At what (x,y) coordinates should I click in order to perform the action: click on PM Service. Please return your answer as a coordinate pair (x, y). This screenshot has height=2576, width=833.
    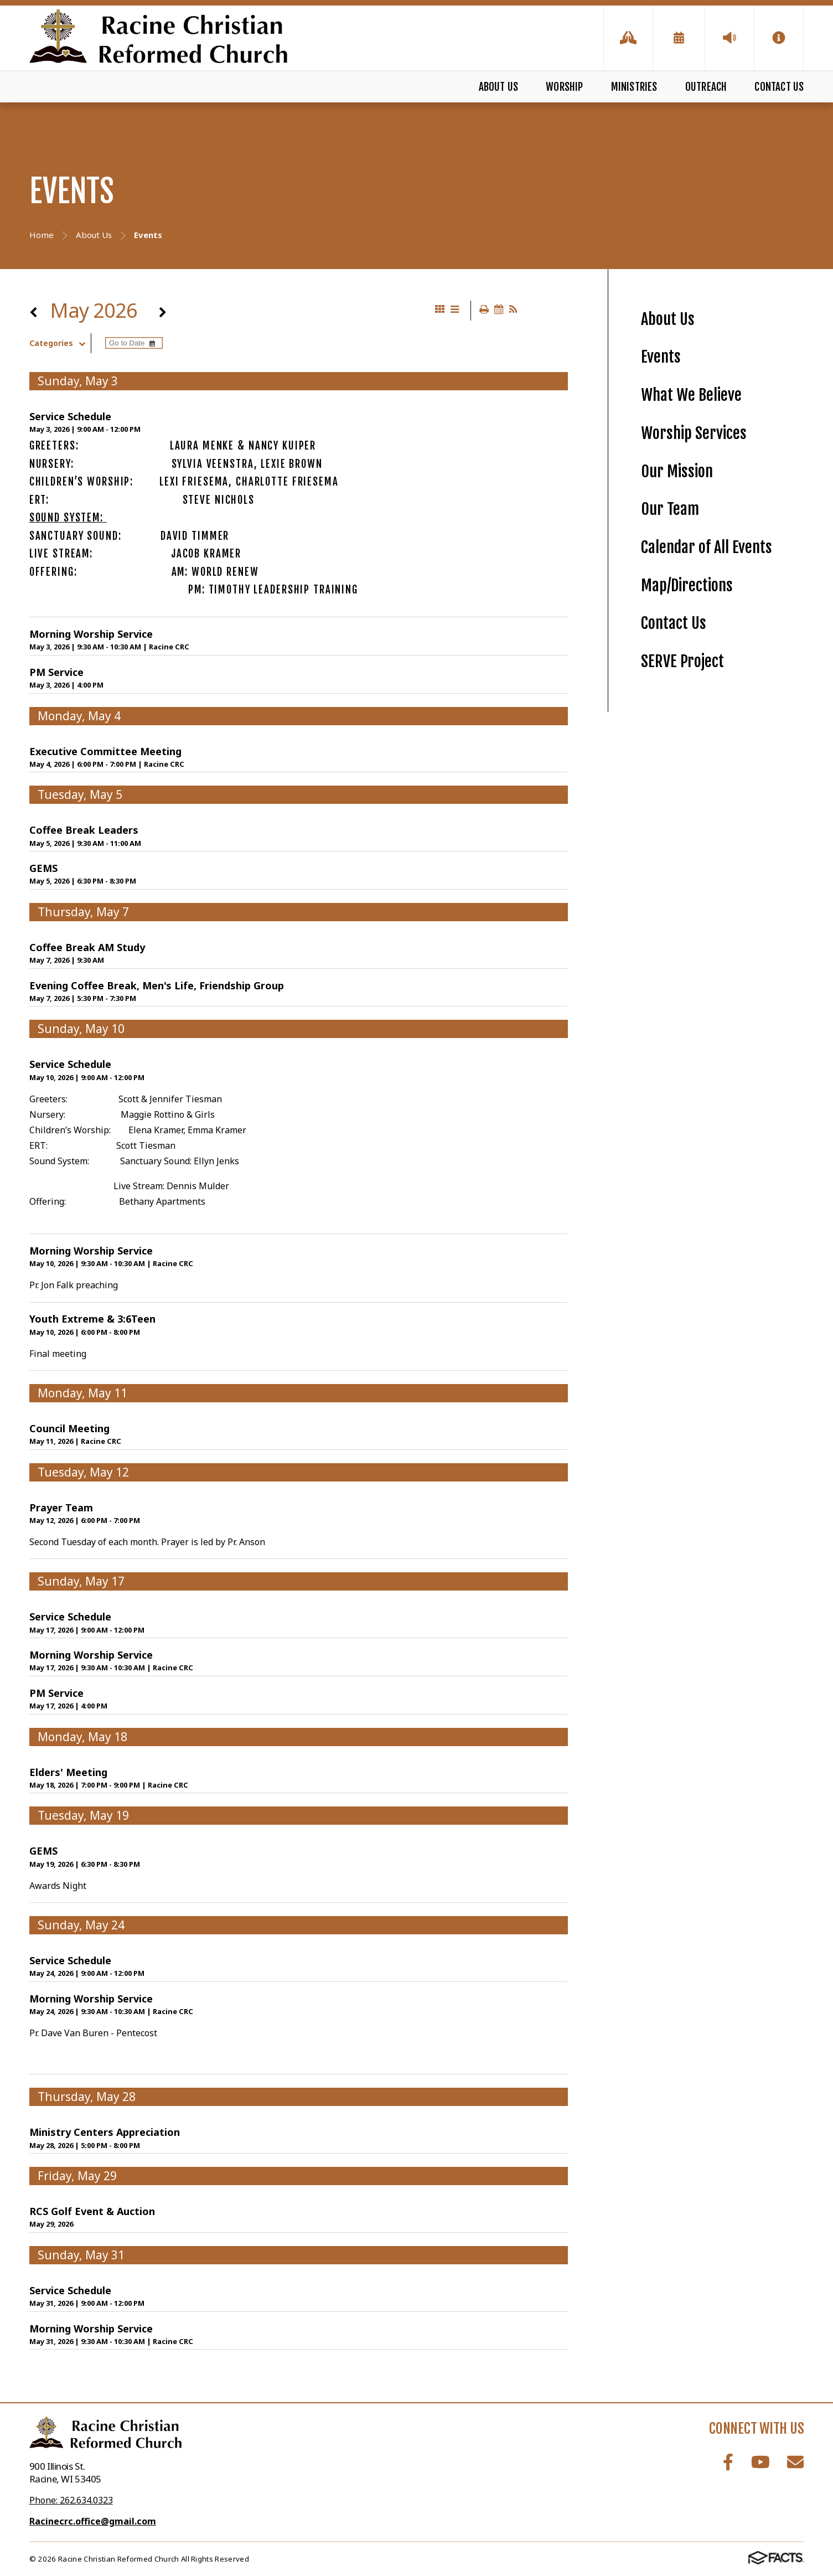
    Looking at the image, I should click on (56, 672).